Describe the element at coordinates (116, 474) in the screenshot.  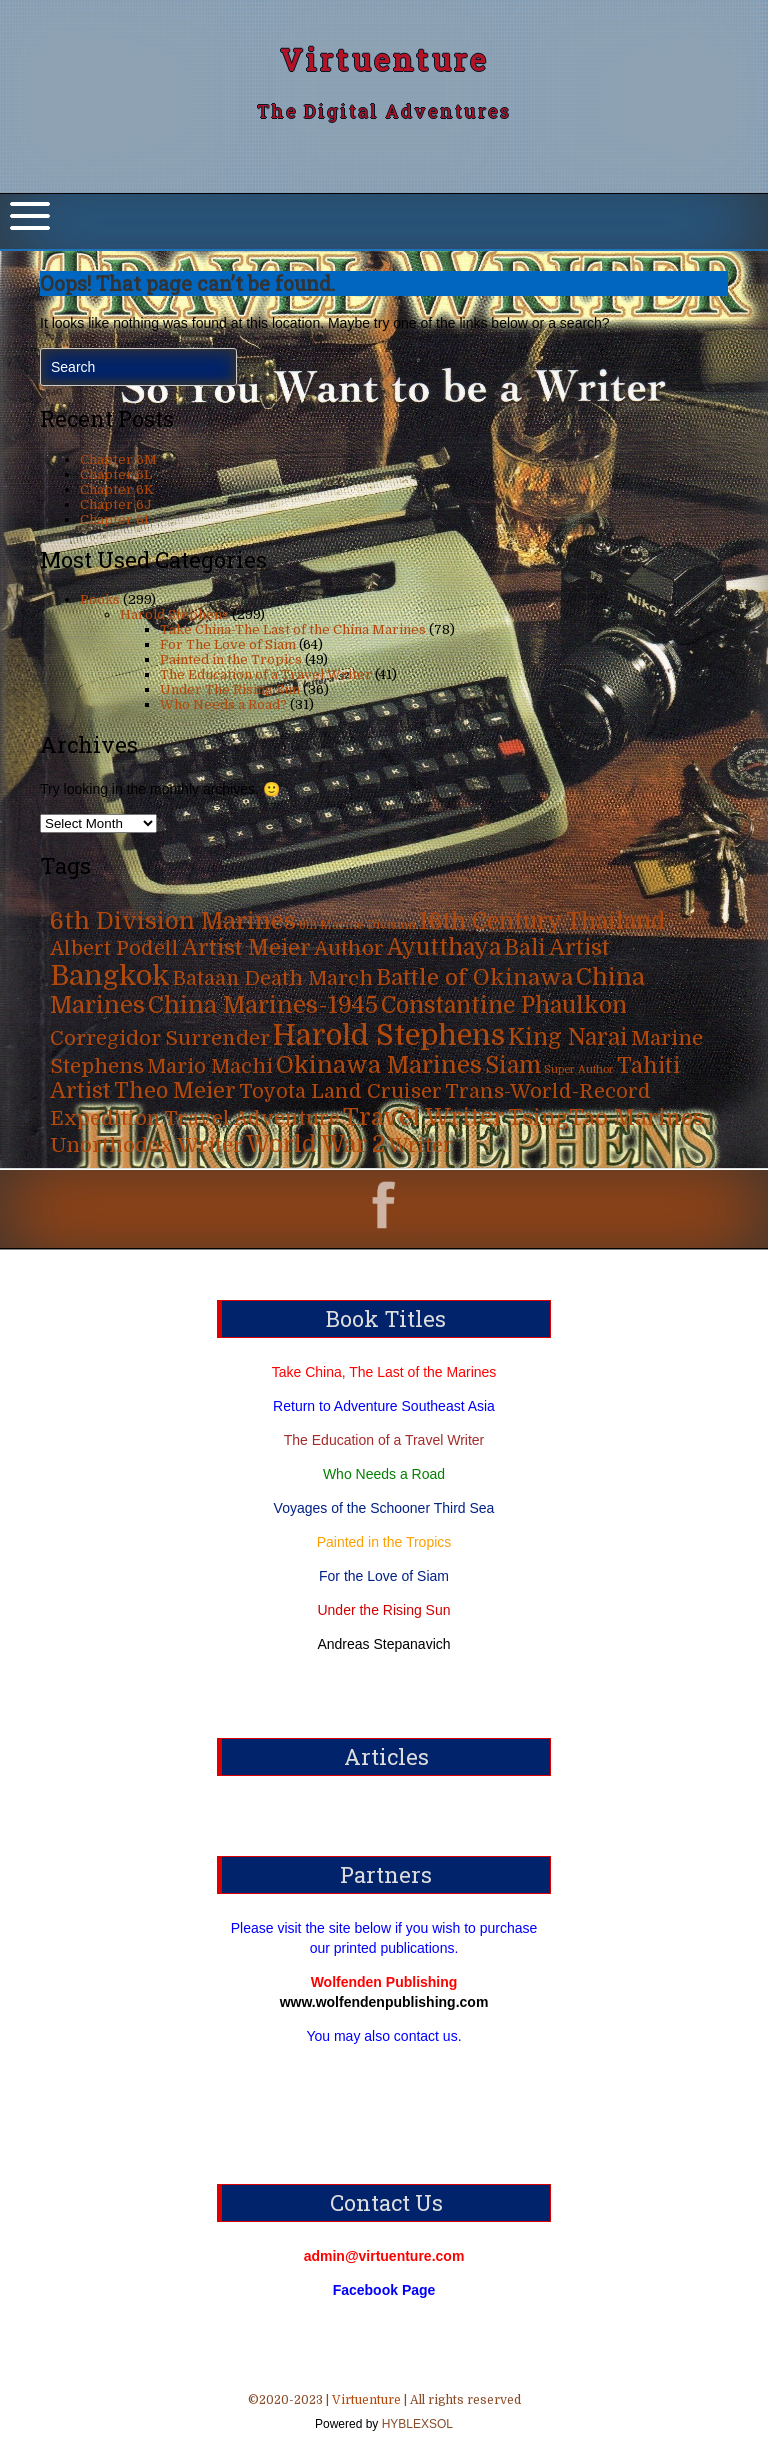
I see `Chapter 6L` at that location.